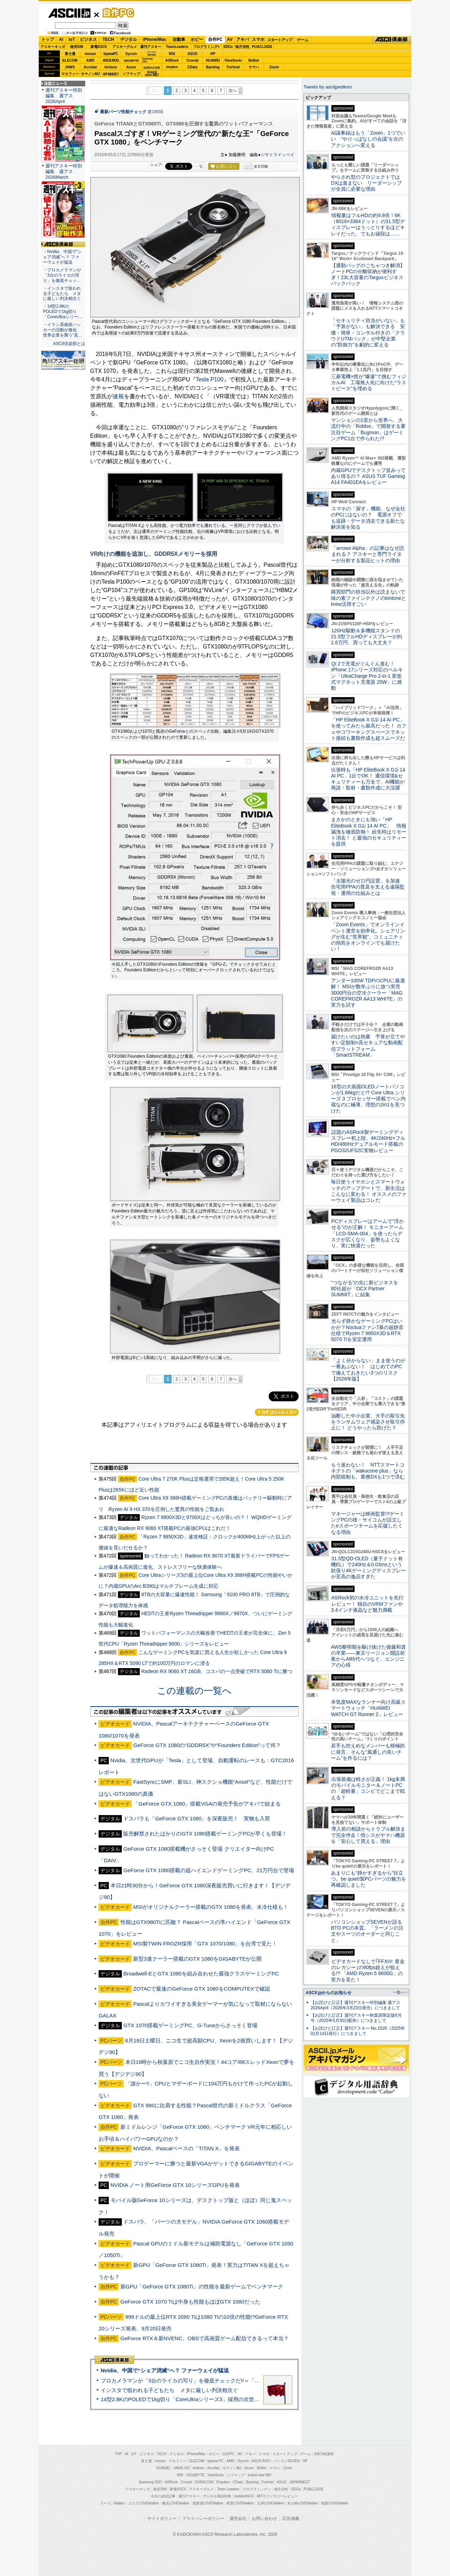  Describe the element at coordinates (258, 39) in the screenshot. I see `スマホ` at that location.